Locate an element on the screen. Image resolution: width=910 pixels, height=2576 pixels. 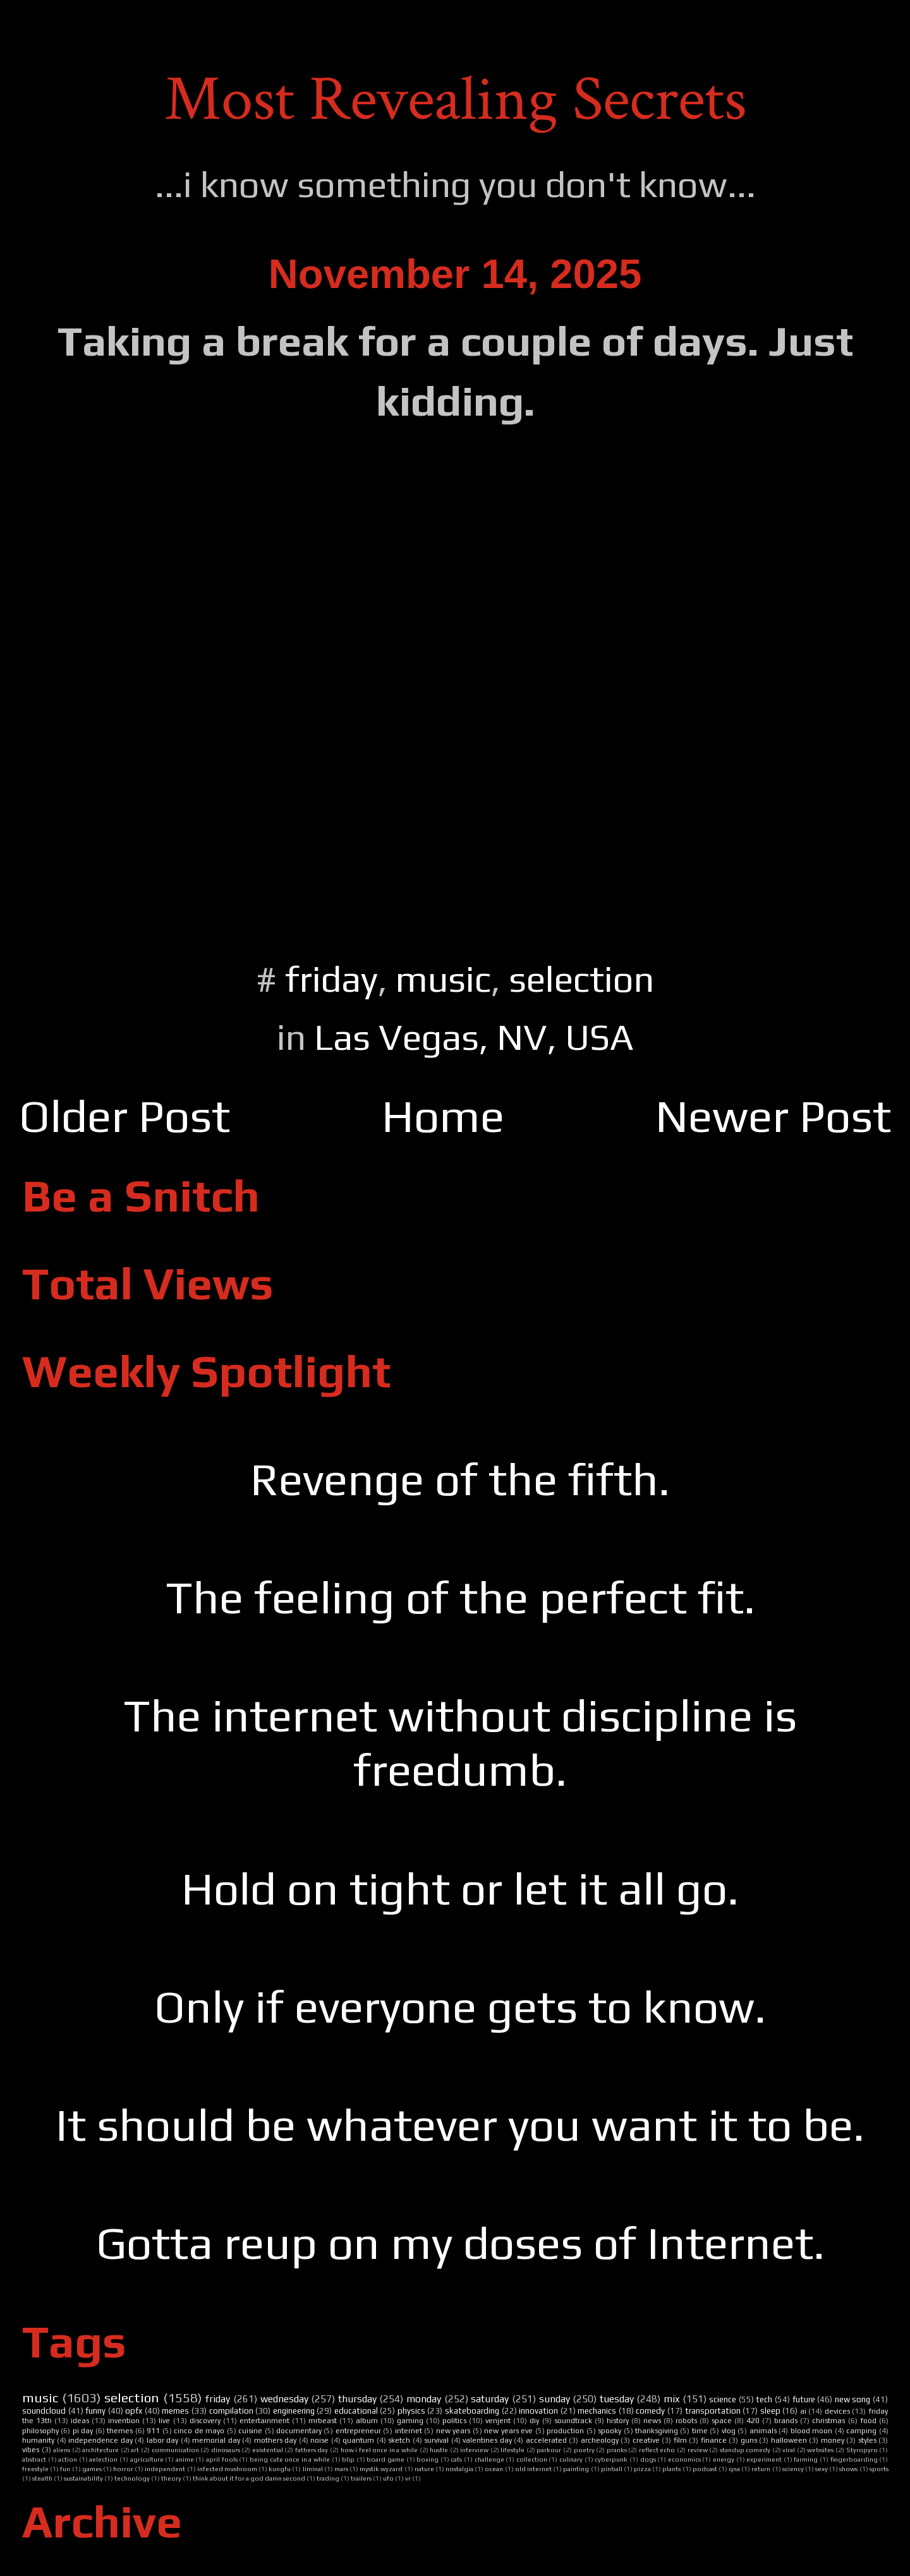
review is located at coordinates (698, 2449).